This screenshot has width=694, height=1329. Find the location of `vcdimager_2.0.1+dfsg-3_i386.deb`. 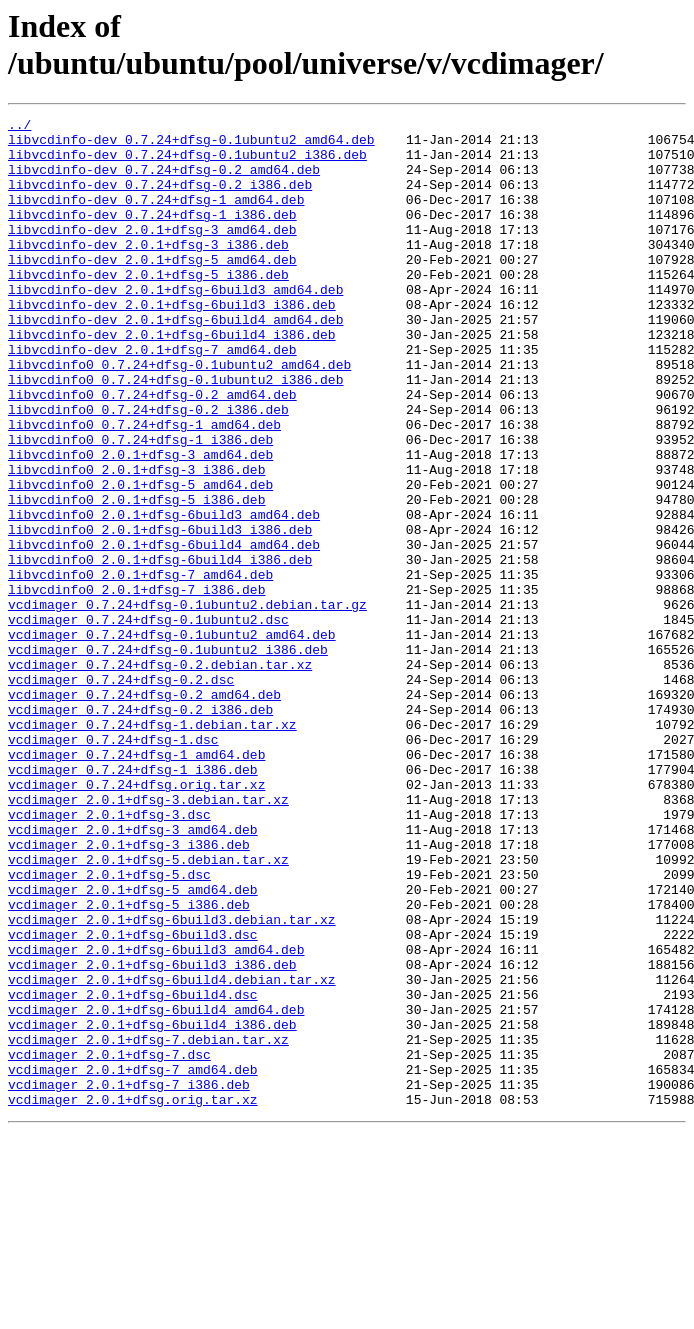

vcdimager_2.0.1+dfsg-3_i386.deb is located at coordinates (129, 991).